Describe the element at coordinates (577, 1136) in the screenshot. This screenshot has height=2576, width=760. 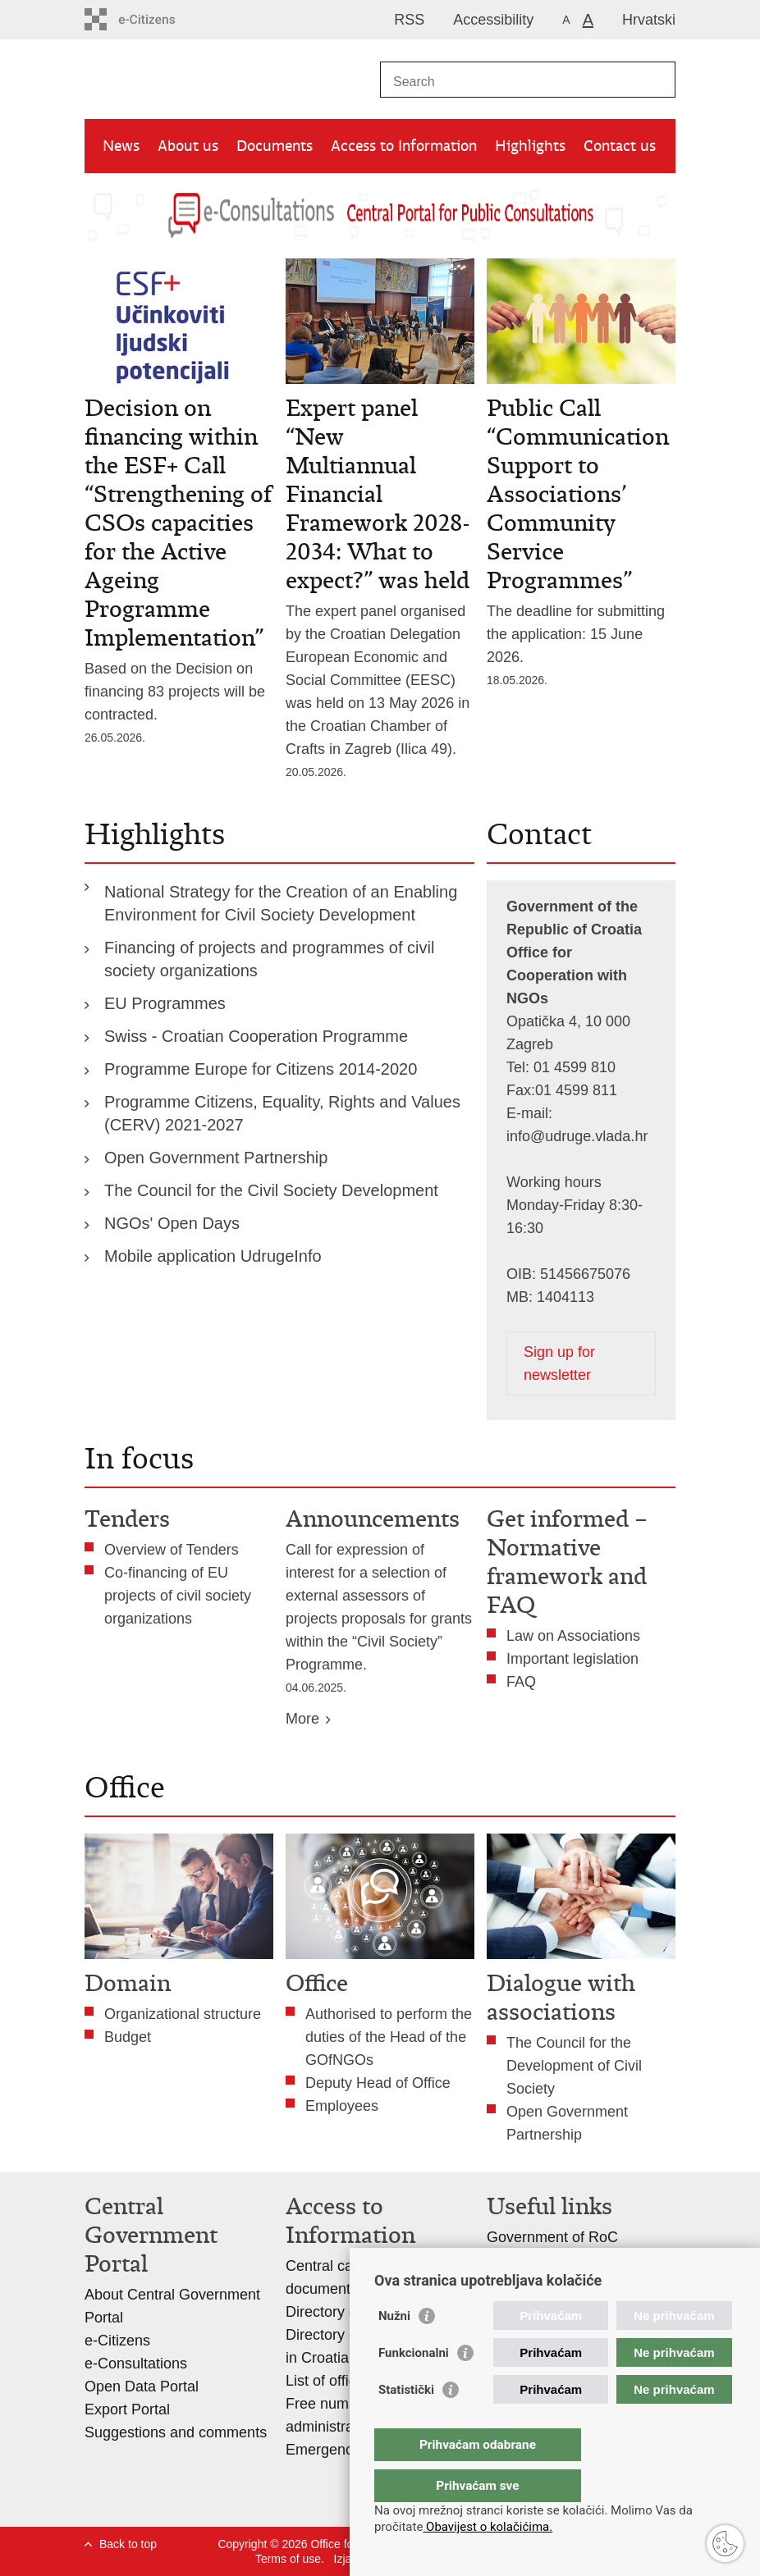
I see `info@udruge.vlada.hr` at that location.